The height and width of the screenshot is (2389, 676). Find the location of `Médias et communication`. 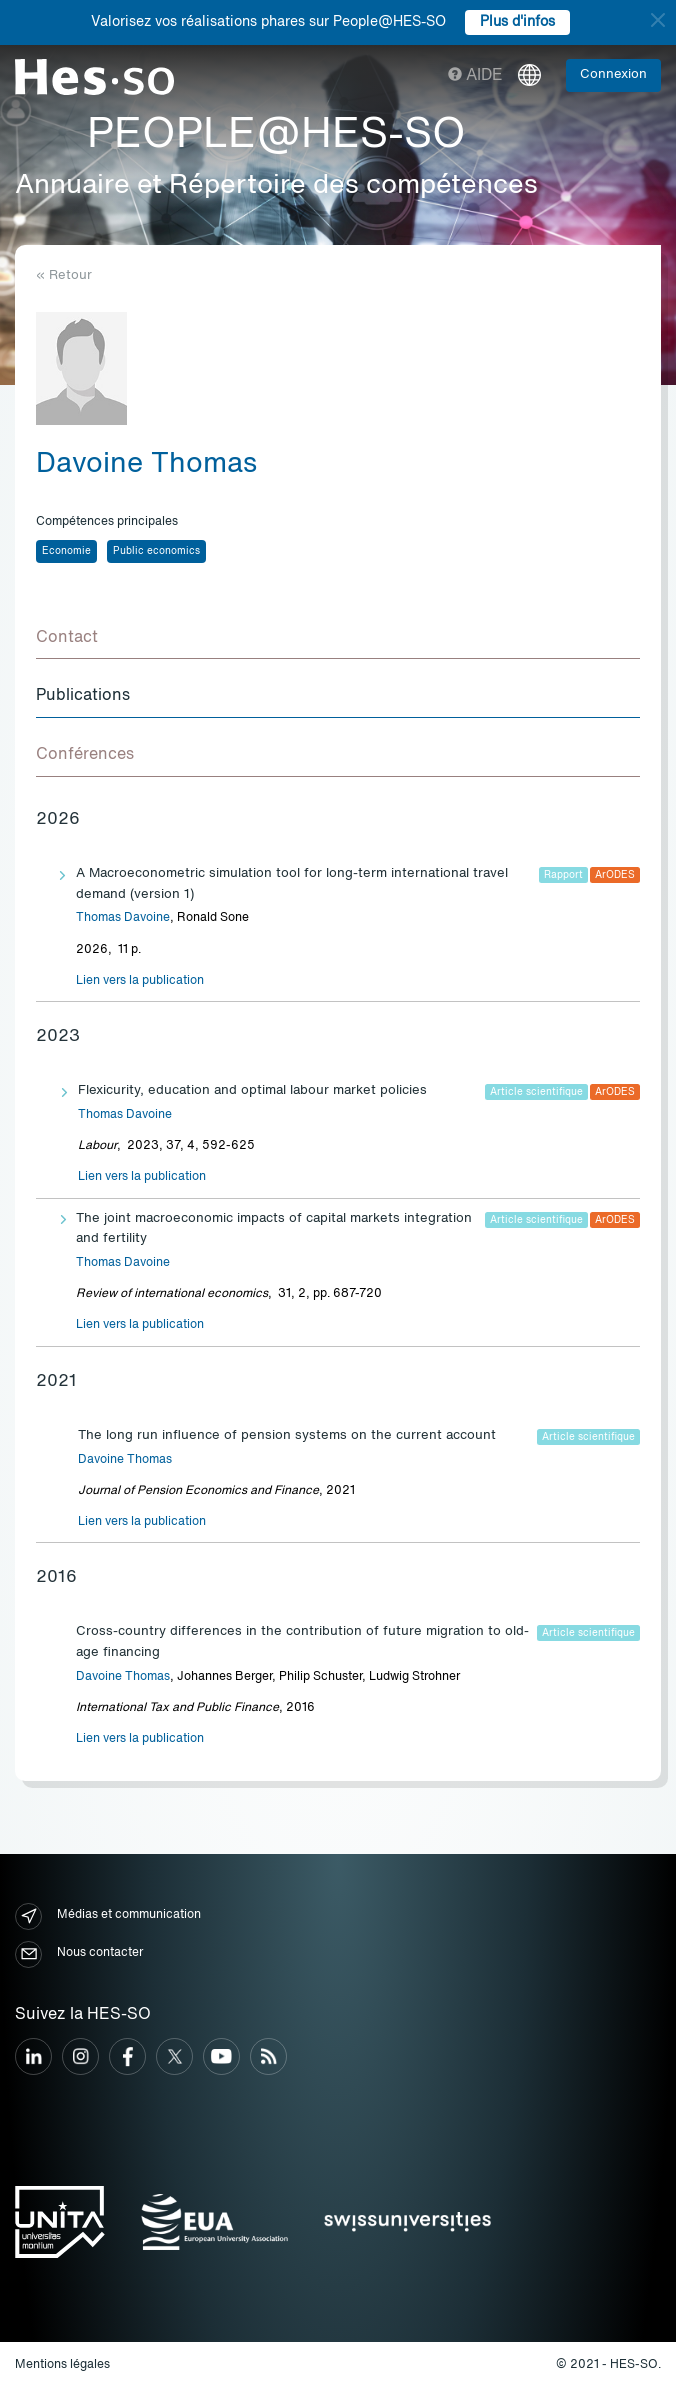

Médias et communication is located at coordinates (108, 1916).